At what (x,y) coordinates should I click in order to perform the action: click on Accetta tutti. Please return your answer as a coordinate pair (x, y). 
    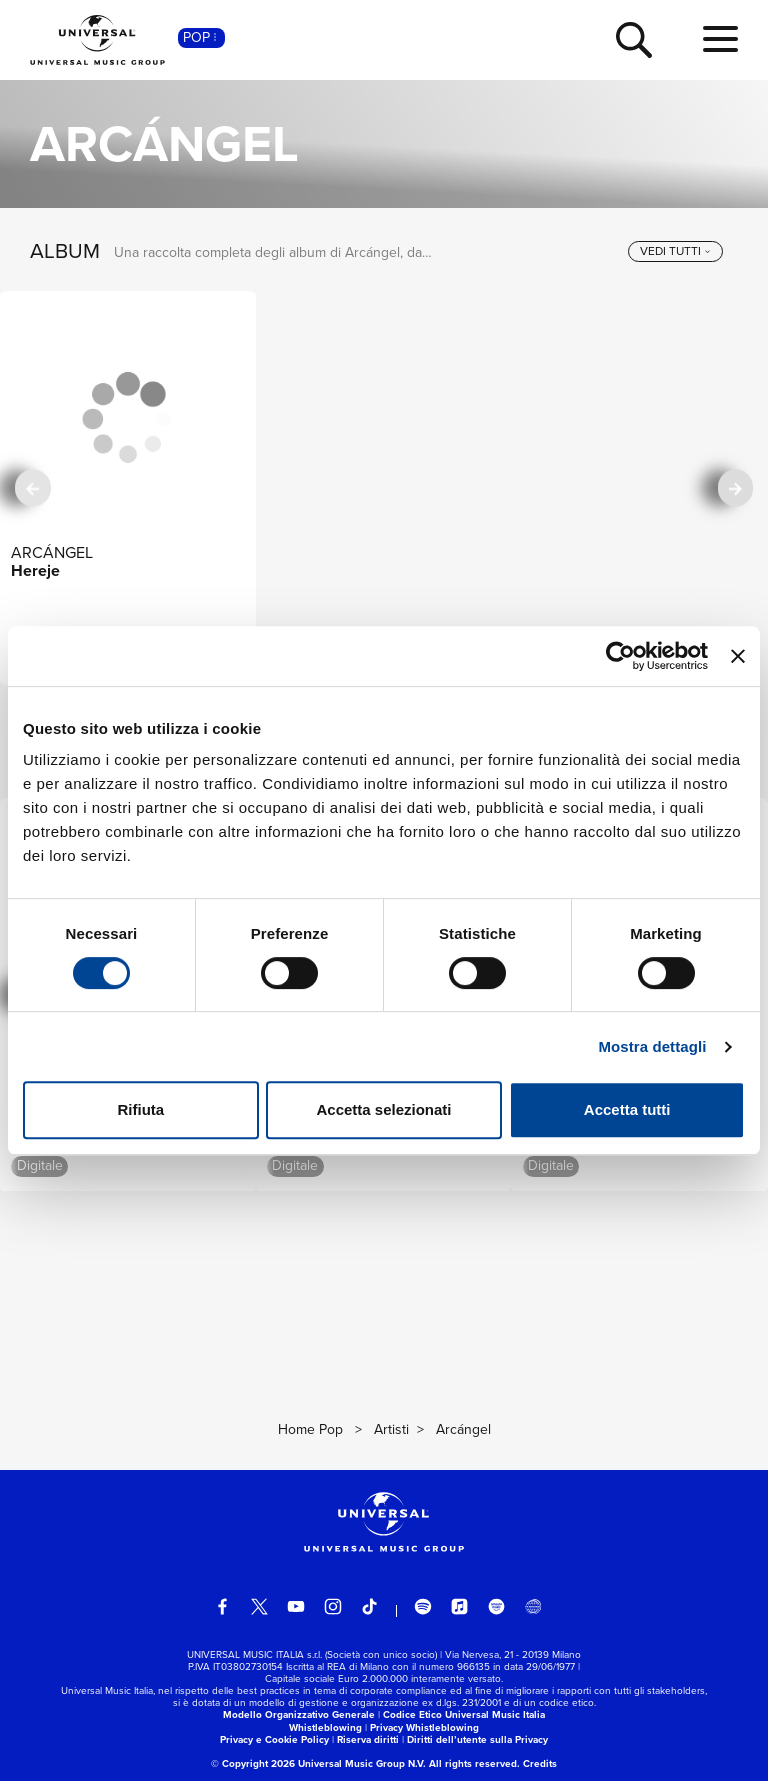
    Looking at the image, I should click on (627, 1109).